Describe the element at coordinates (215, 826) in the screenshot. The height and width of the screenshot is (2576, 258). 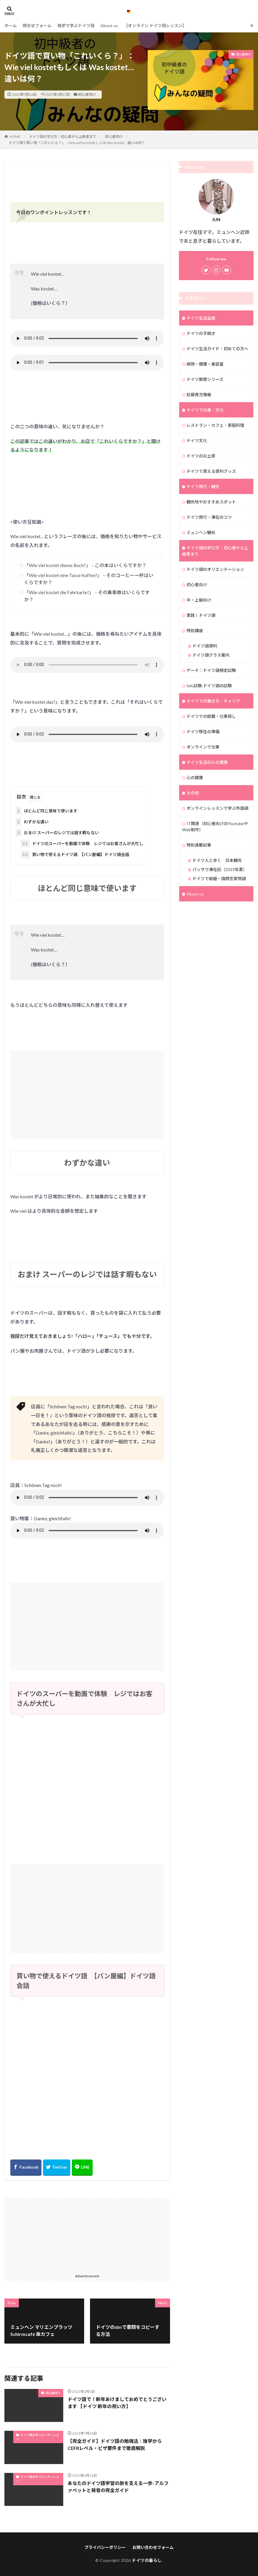
I see `IT関連（初心者向けのYoutubeやWeb制作）` at that location.